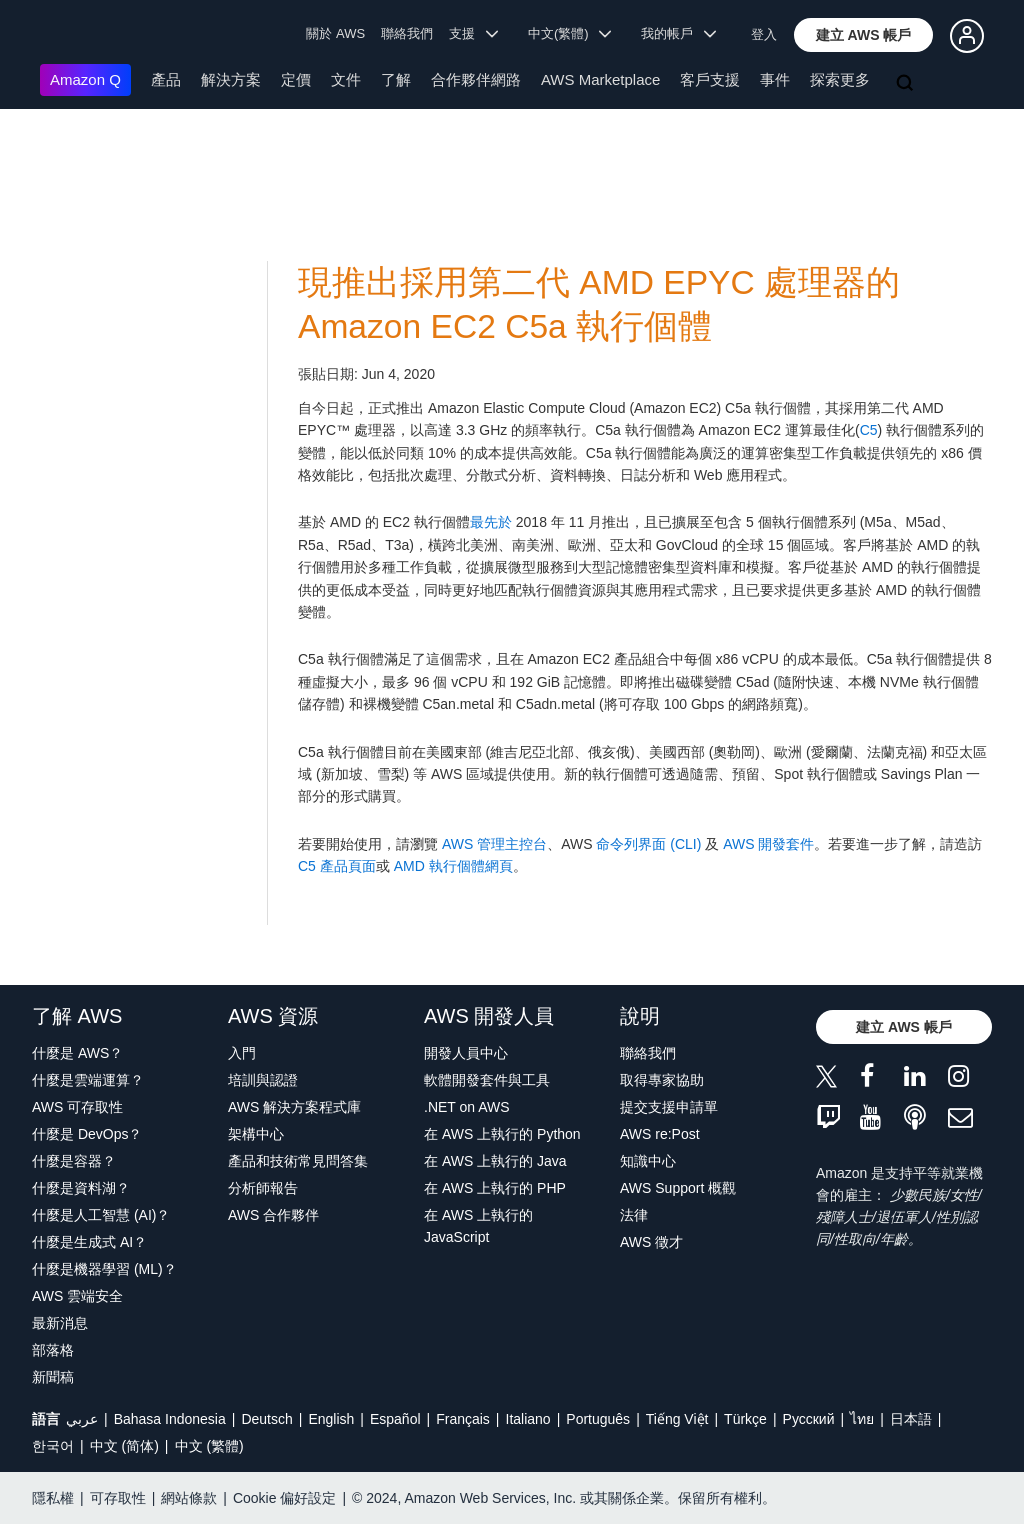  I want to click on 登入, so click(764, 34).